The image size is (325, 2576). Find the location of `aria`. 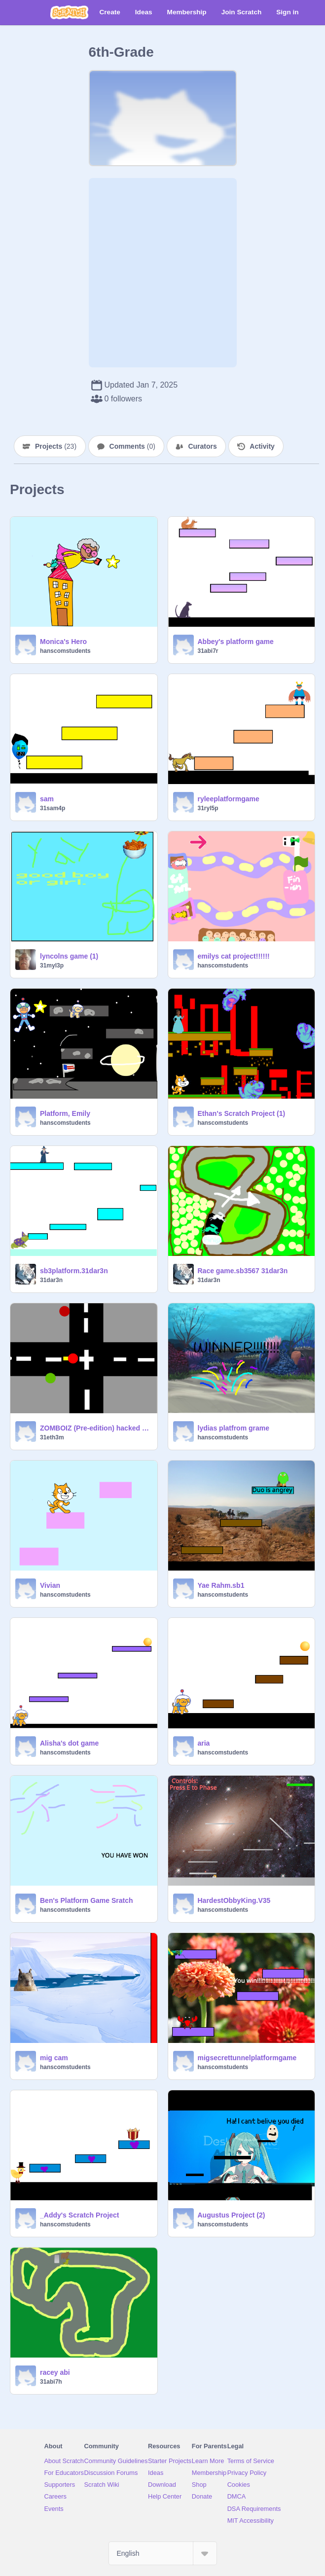

aria is located at coordinates (204, 1743).